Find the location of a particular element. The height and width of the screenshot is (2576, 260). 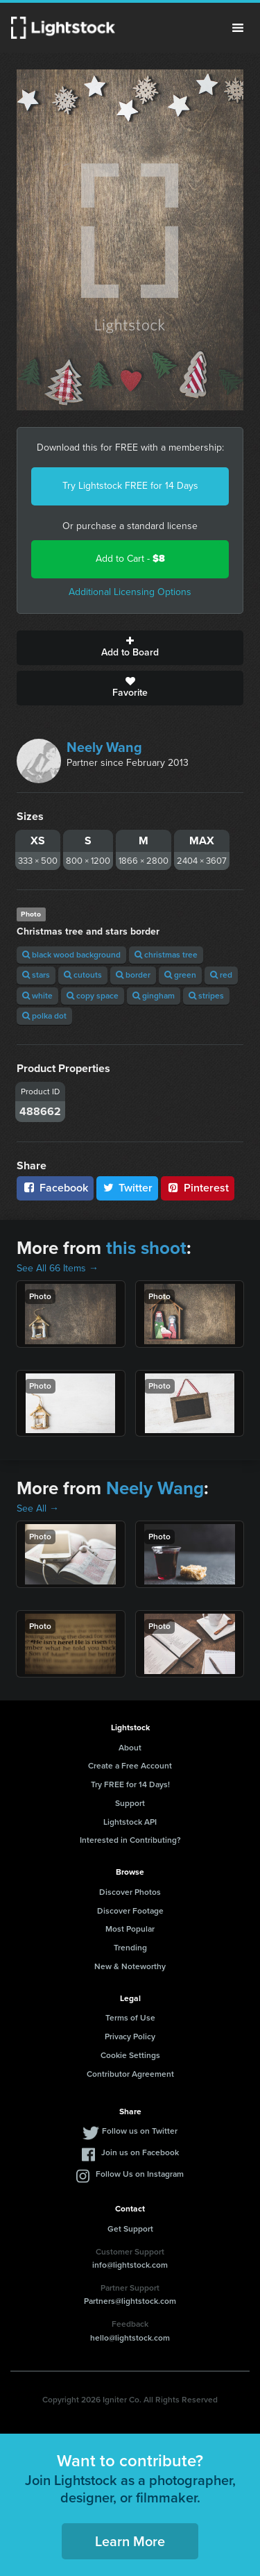

Interested in Contributing? is located at coordinates (130, 1840).